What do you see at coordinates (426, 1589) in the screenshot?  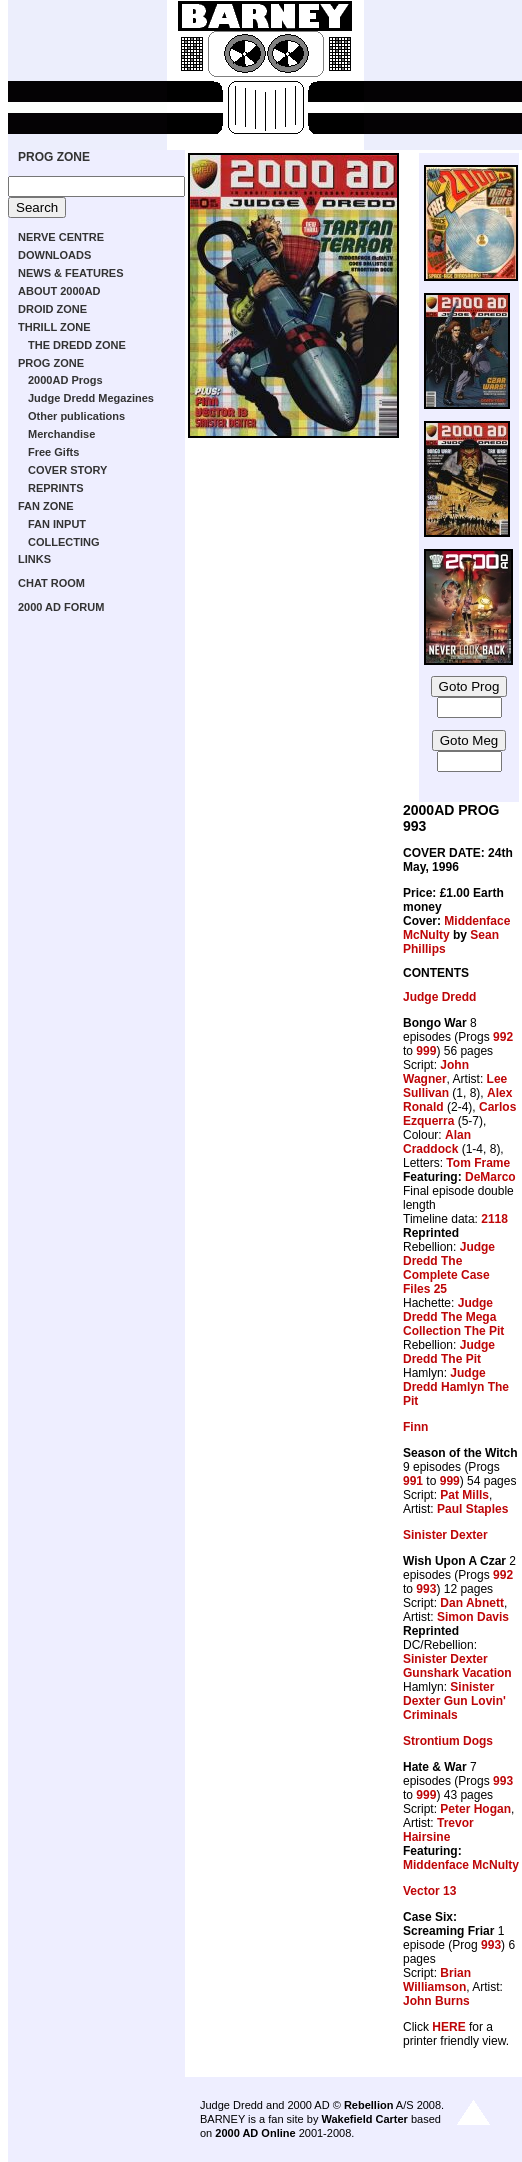 I see `993` at bounding box center [426, 1589].